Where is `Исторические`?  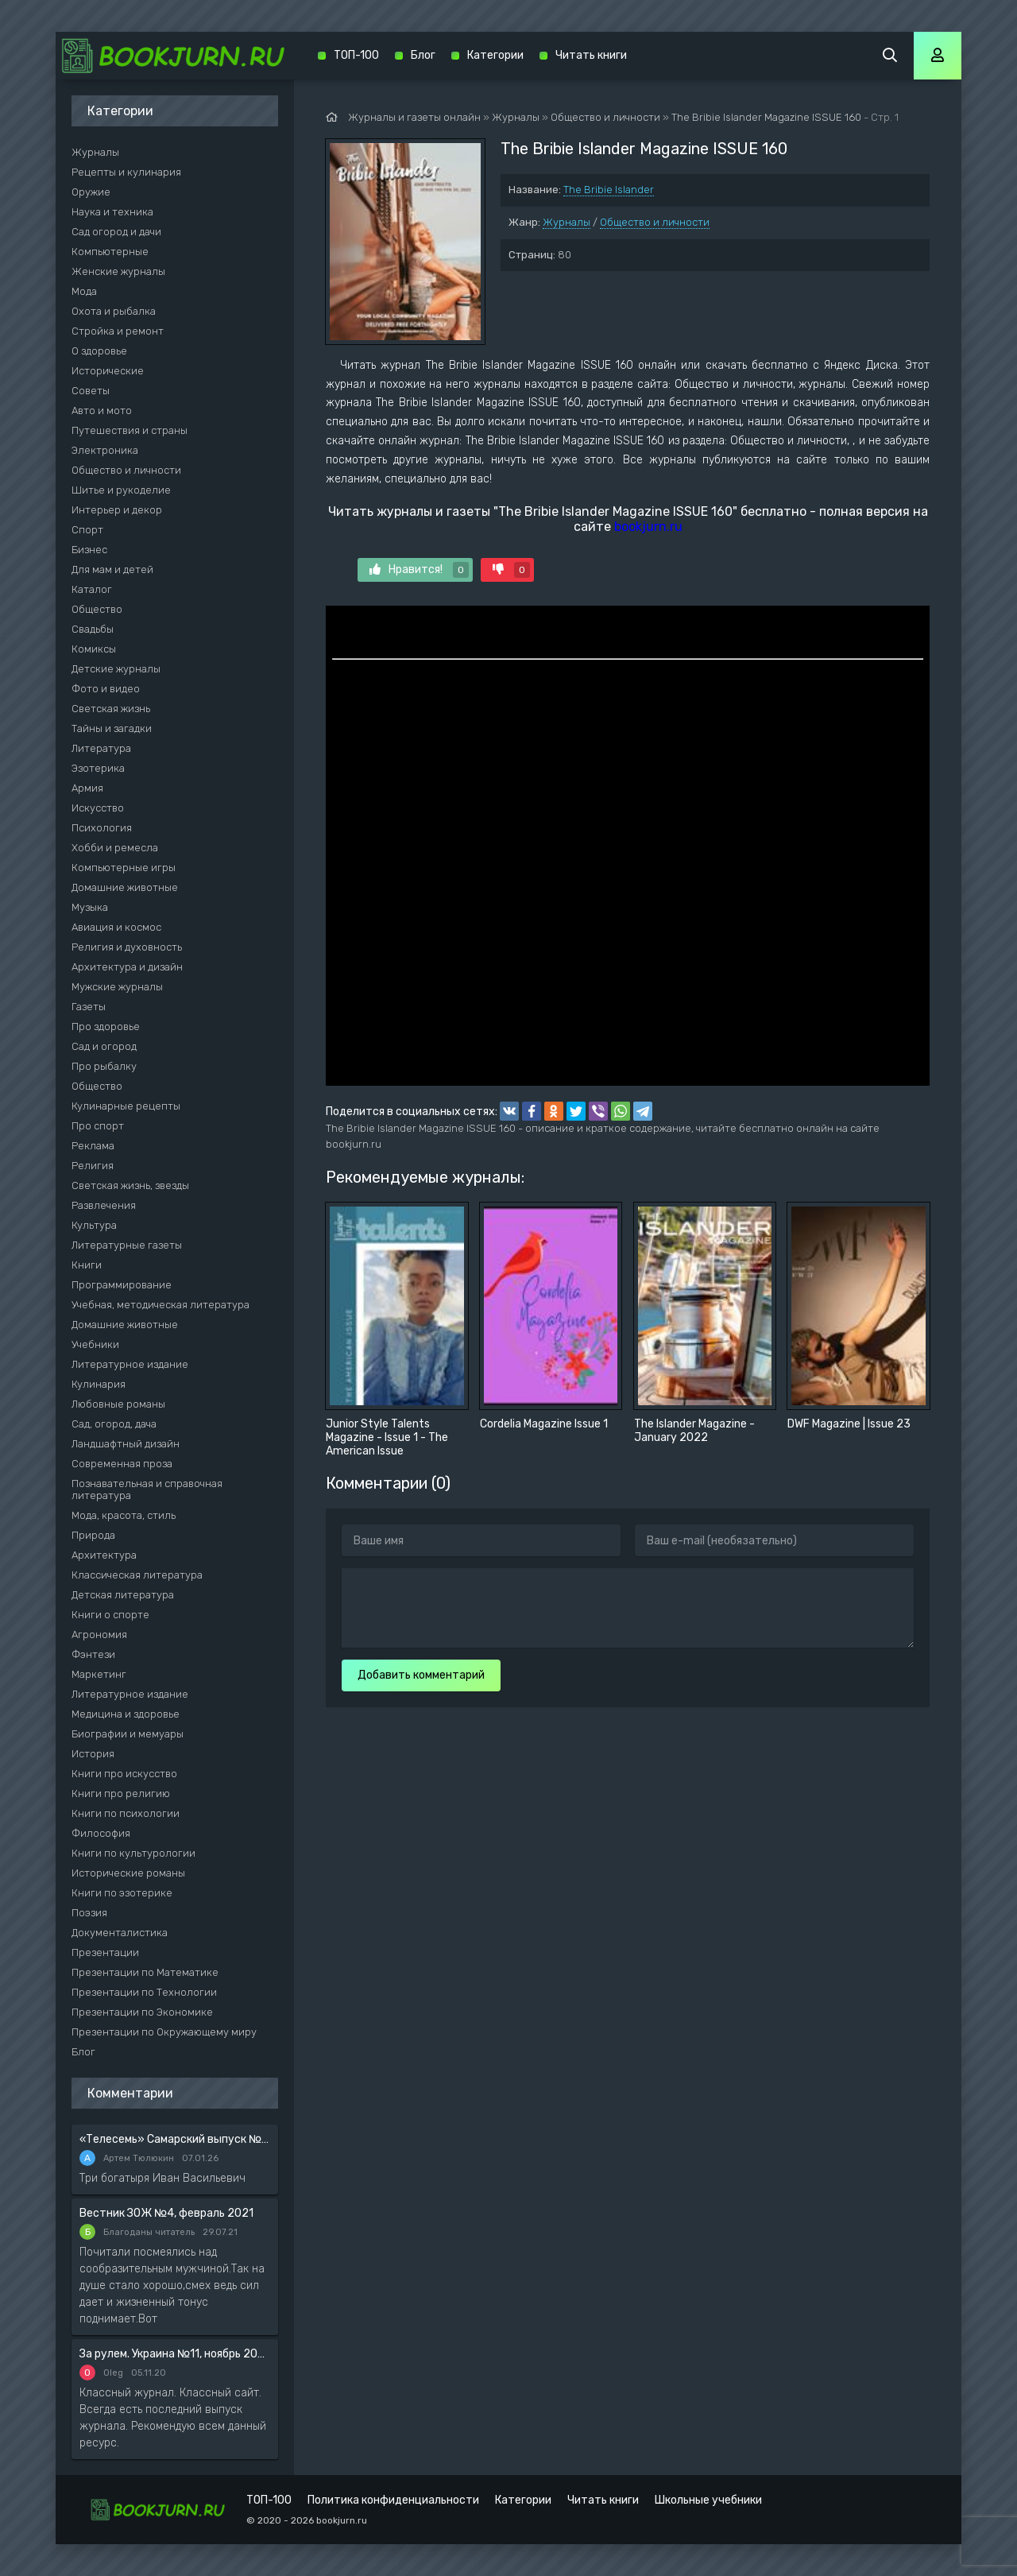
Исторические is located at coordinates (108, 371).